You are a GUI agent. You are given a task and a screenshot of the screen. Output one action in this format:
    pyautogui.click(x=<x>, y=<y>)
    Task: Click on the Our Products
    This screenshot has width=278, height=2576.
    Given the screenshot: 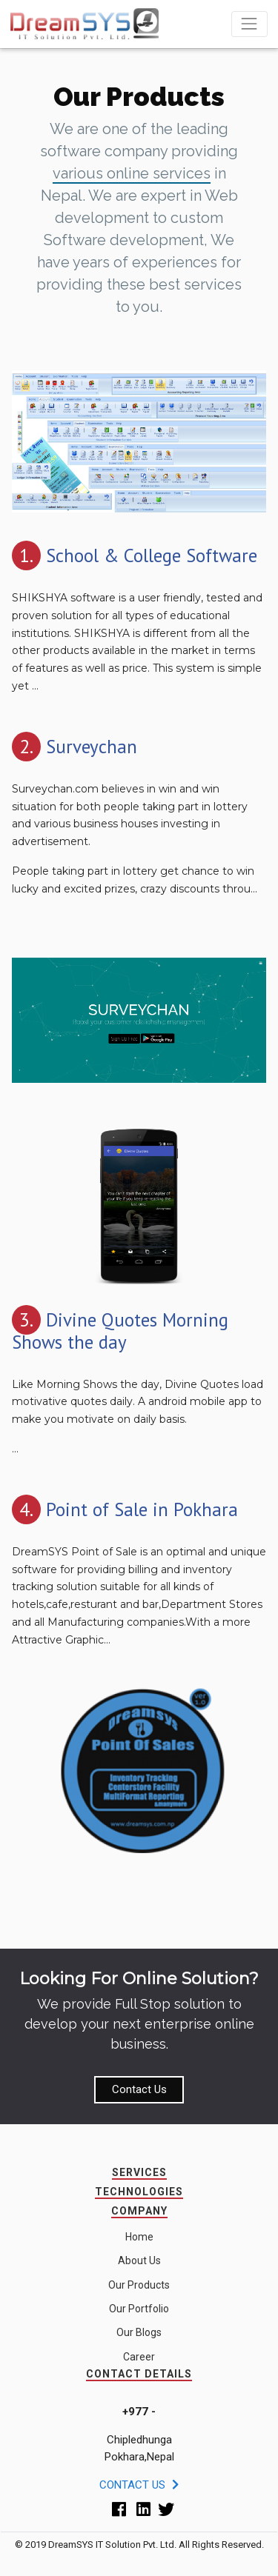 What is the action you would take?
    pyautogui.click(x=139, y=2285)
    